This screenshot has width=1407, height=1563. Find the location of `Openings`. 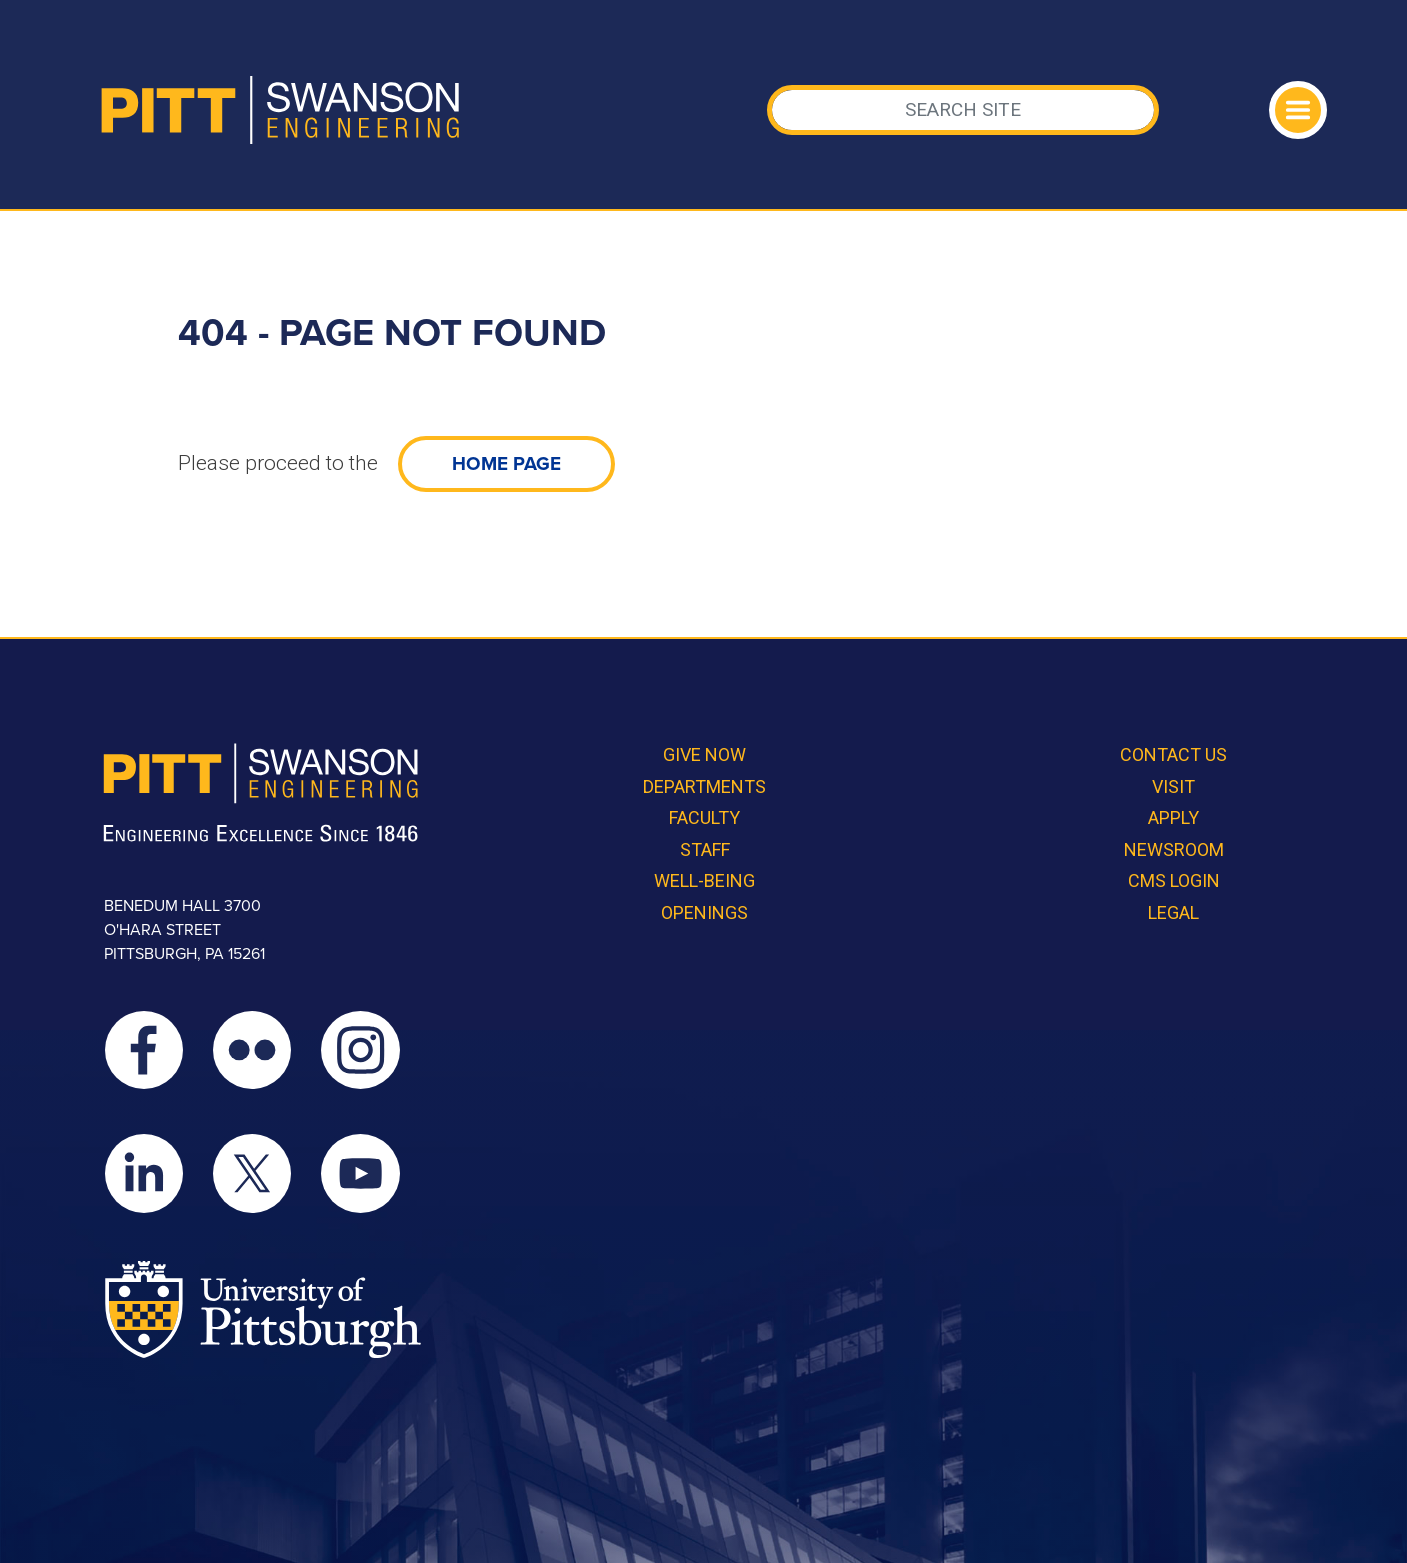

Openings is located at coordinates (704, 912).